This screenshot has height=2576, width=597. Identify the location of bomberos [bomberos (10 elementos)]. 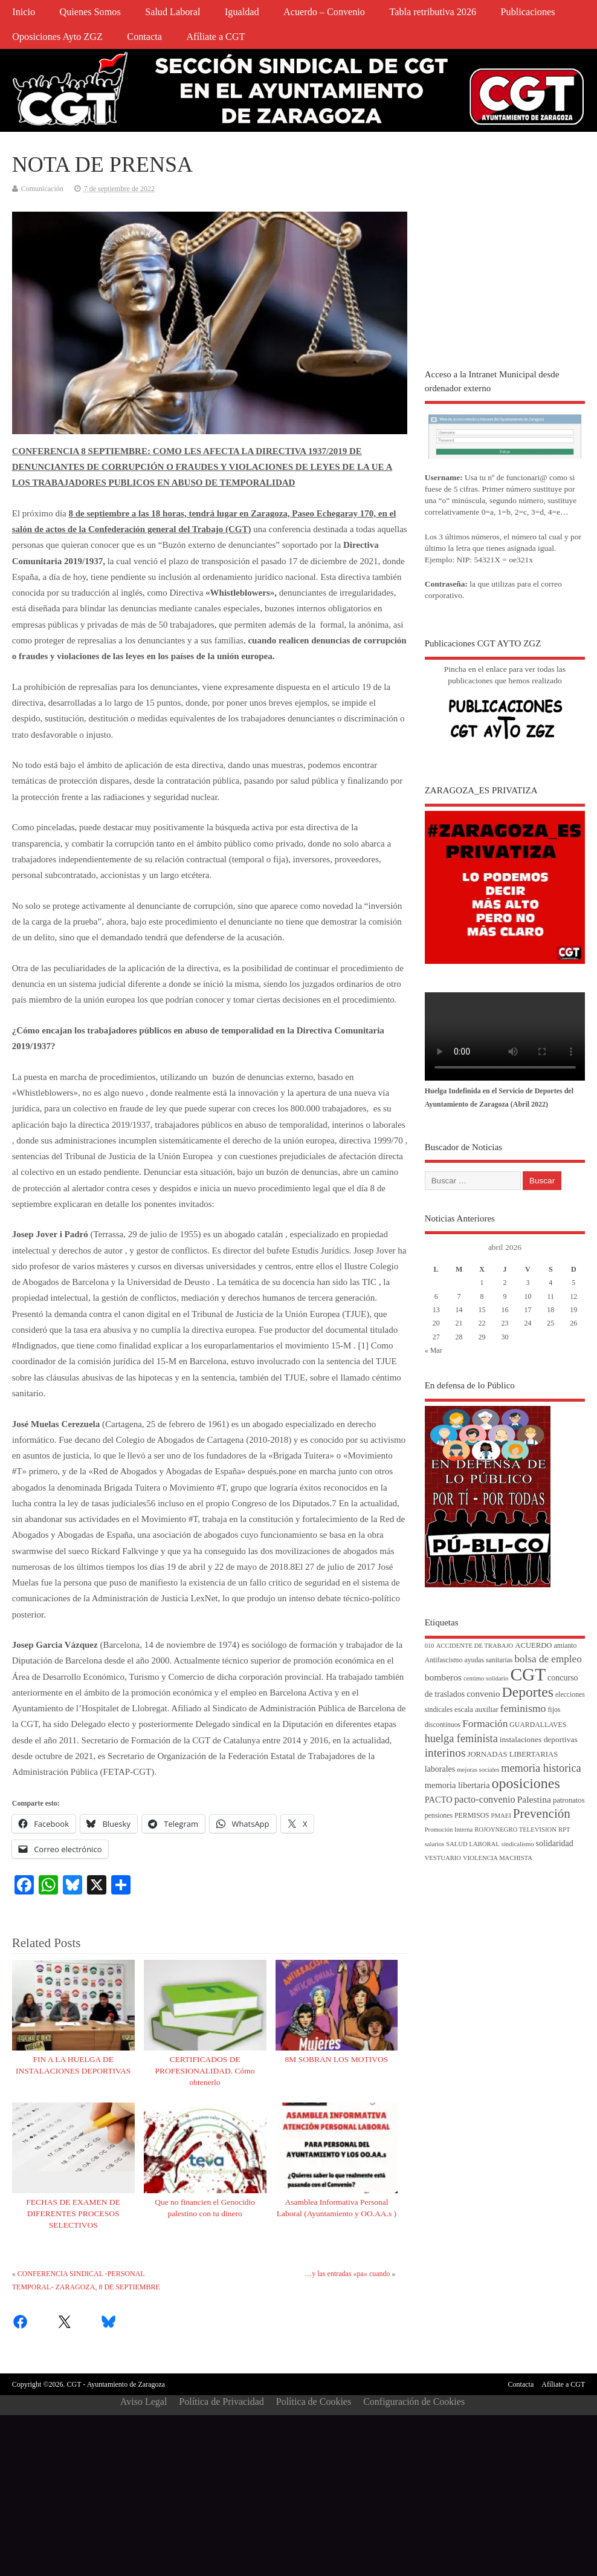
(443, 1677).